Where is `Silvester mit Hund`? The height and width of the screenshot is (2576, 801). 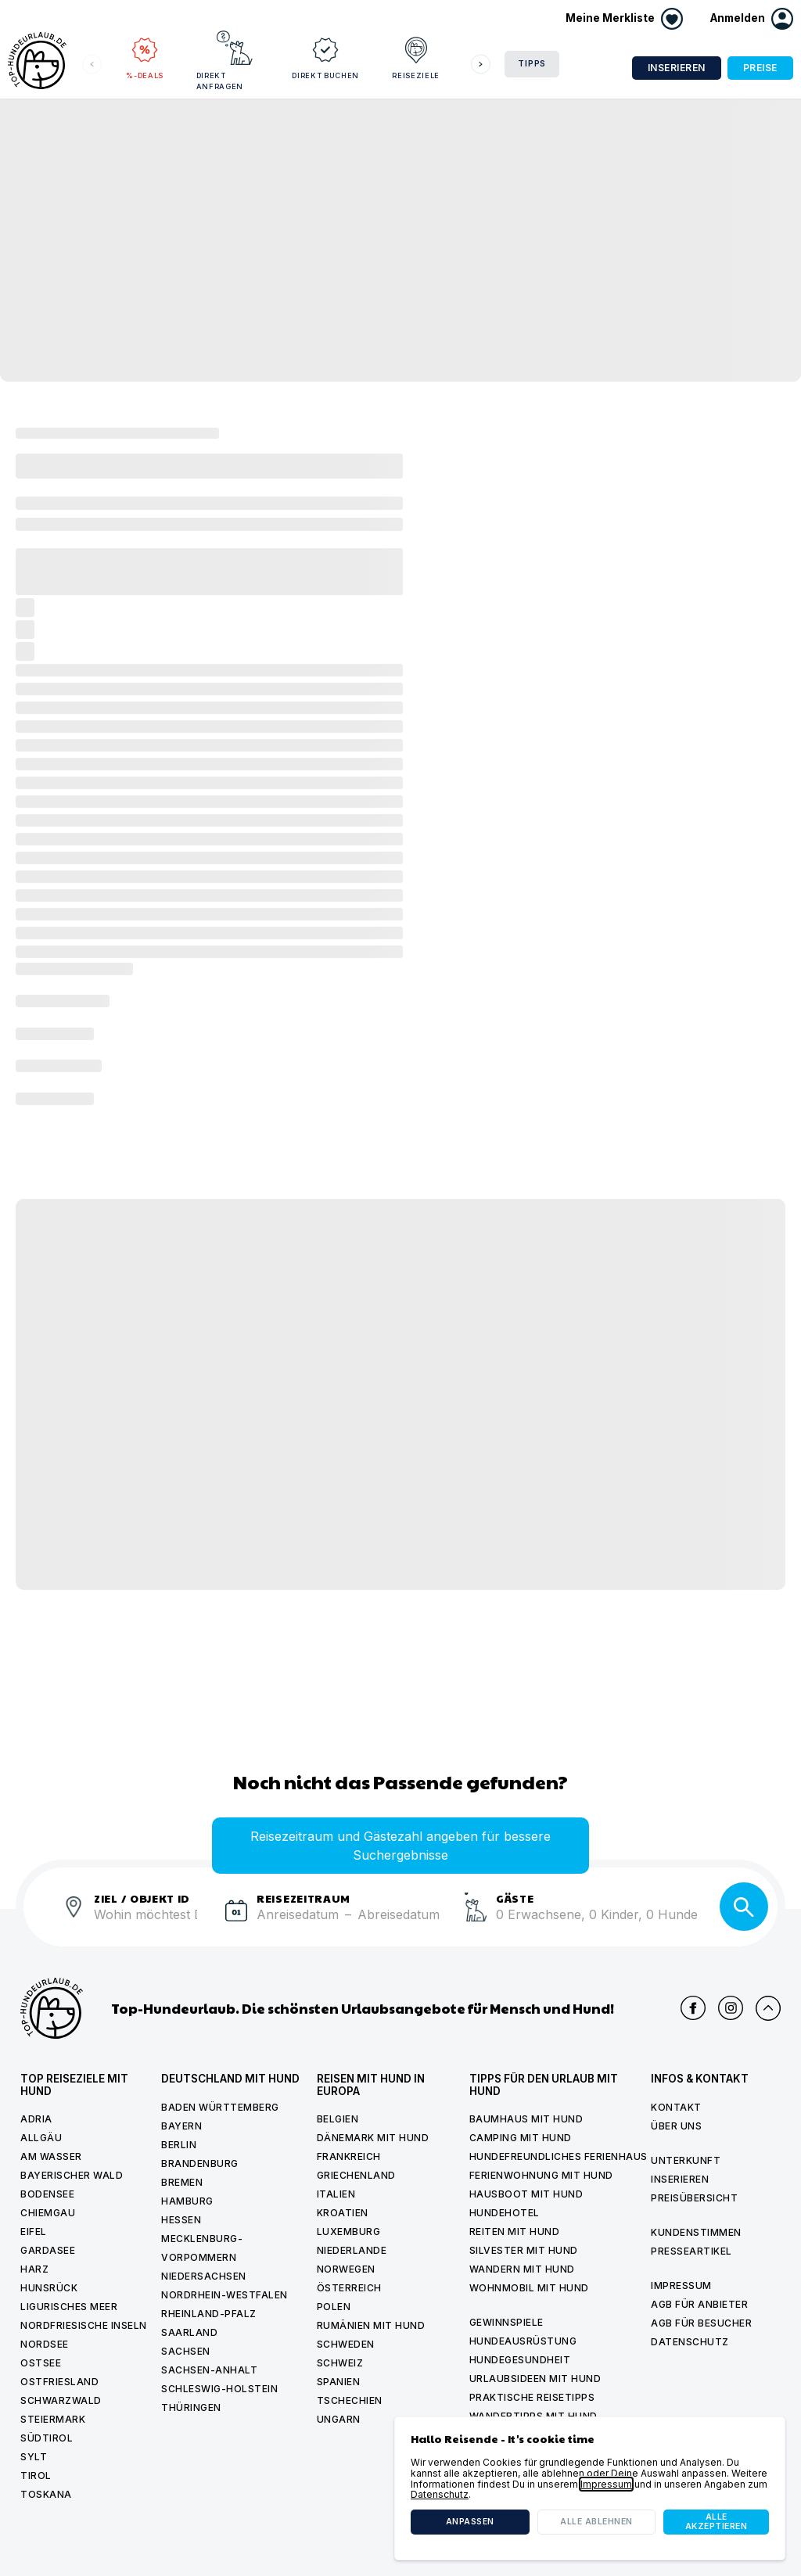
Silvester mit Hund is located at coordinates (523, 2250).